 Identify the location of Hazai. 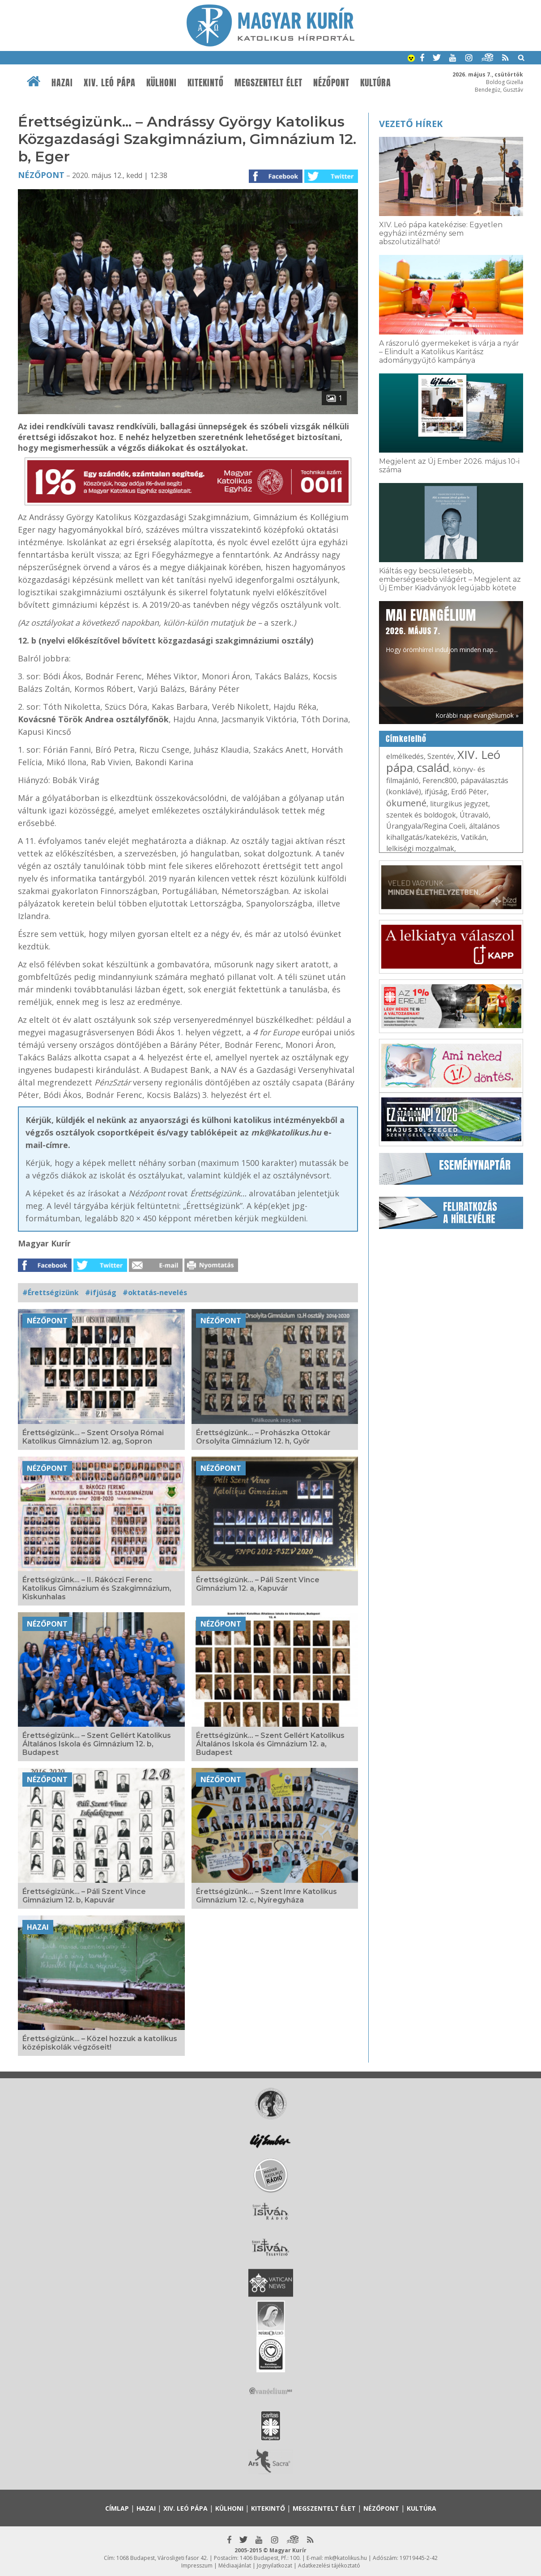
(62, 82).